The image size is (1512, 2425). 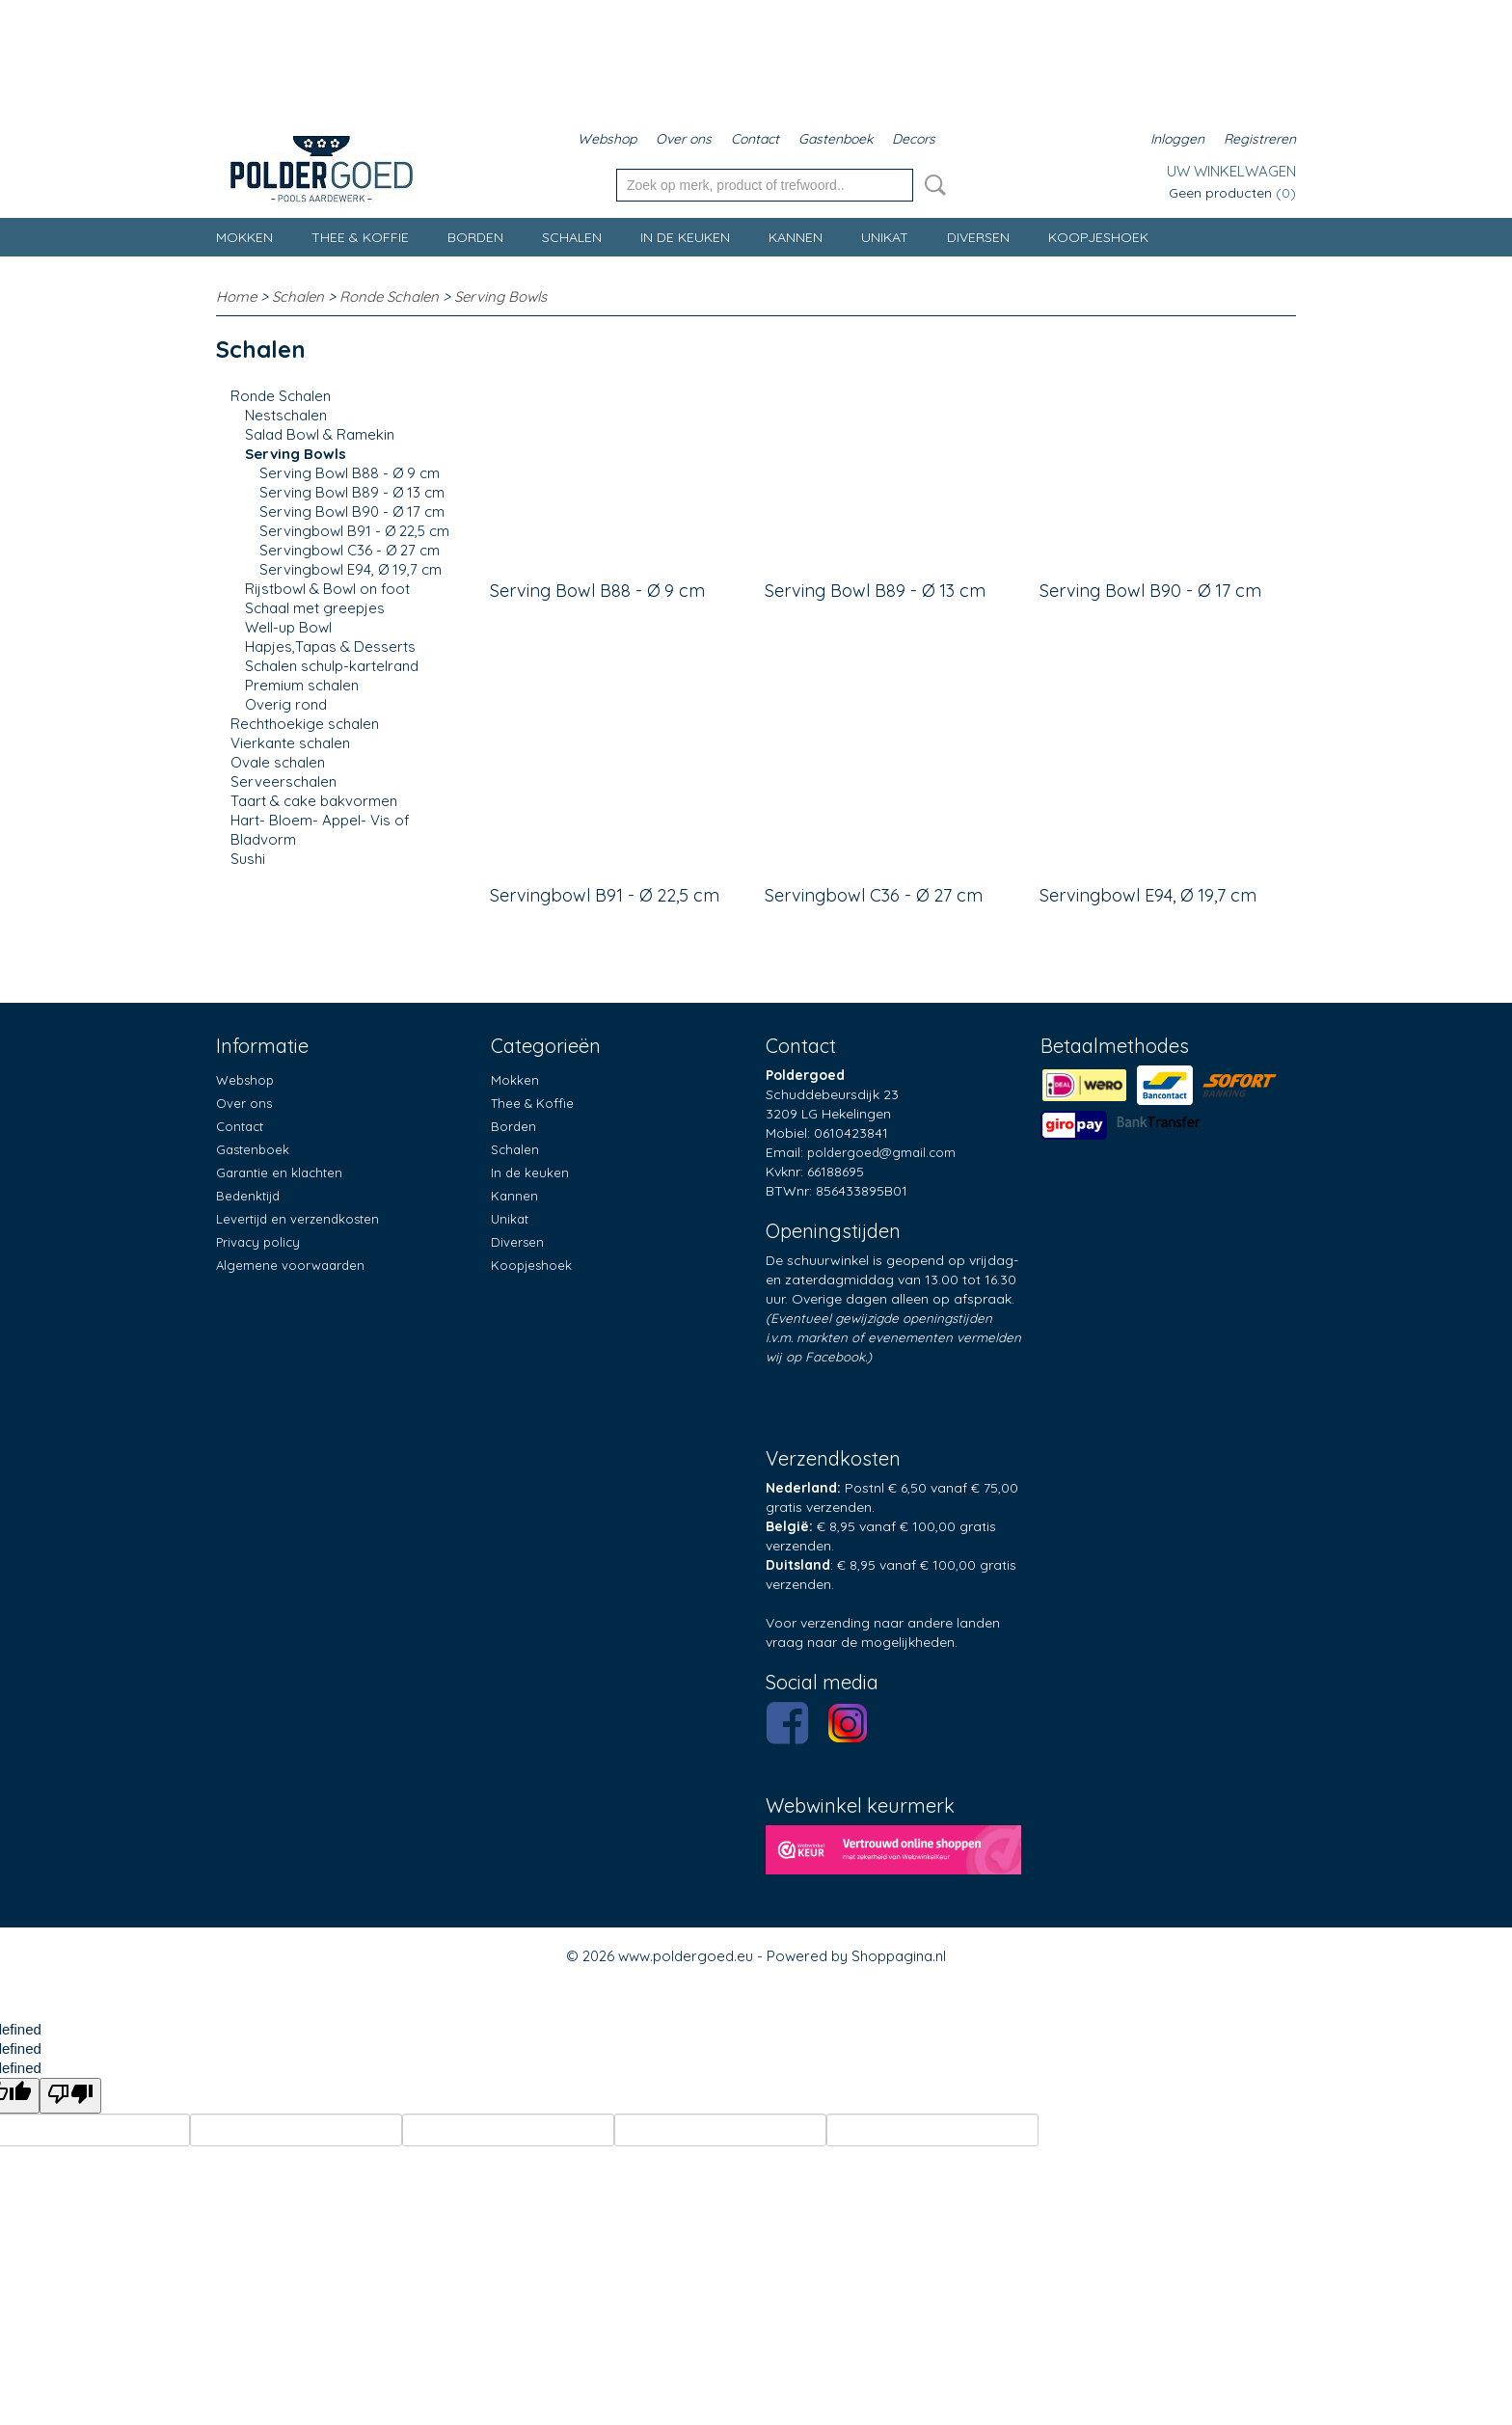 What do you see at coordinates (277, 762) in the screenshot?
I see `Ovale schalen` at bounding box center [277, 762].